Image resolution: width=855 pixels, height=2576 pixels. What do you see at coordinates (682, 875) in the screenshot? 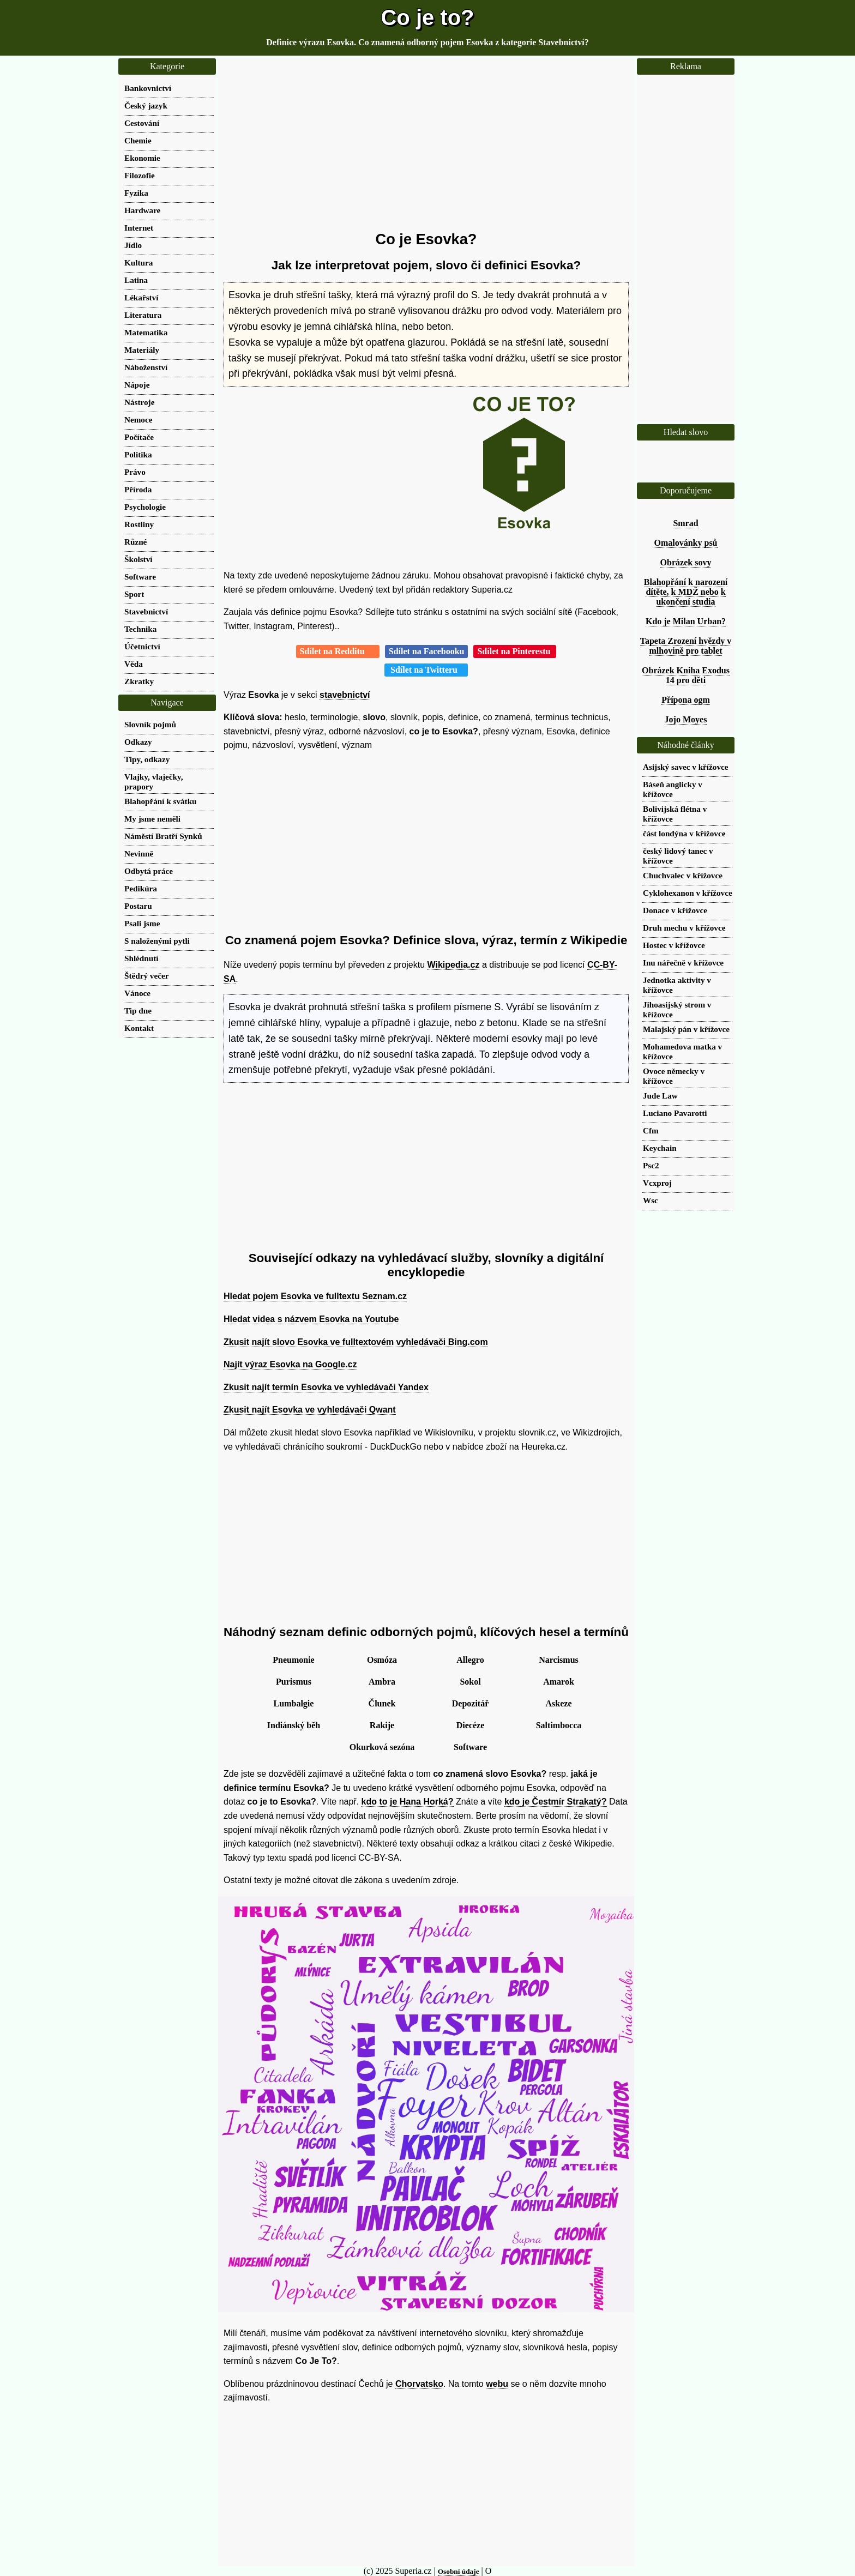
I see `Chuchvalec v křížovce` at bounding box center [682, 875].